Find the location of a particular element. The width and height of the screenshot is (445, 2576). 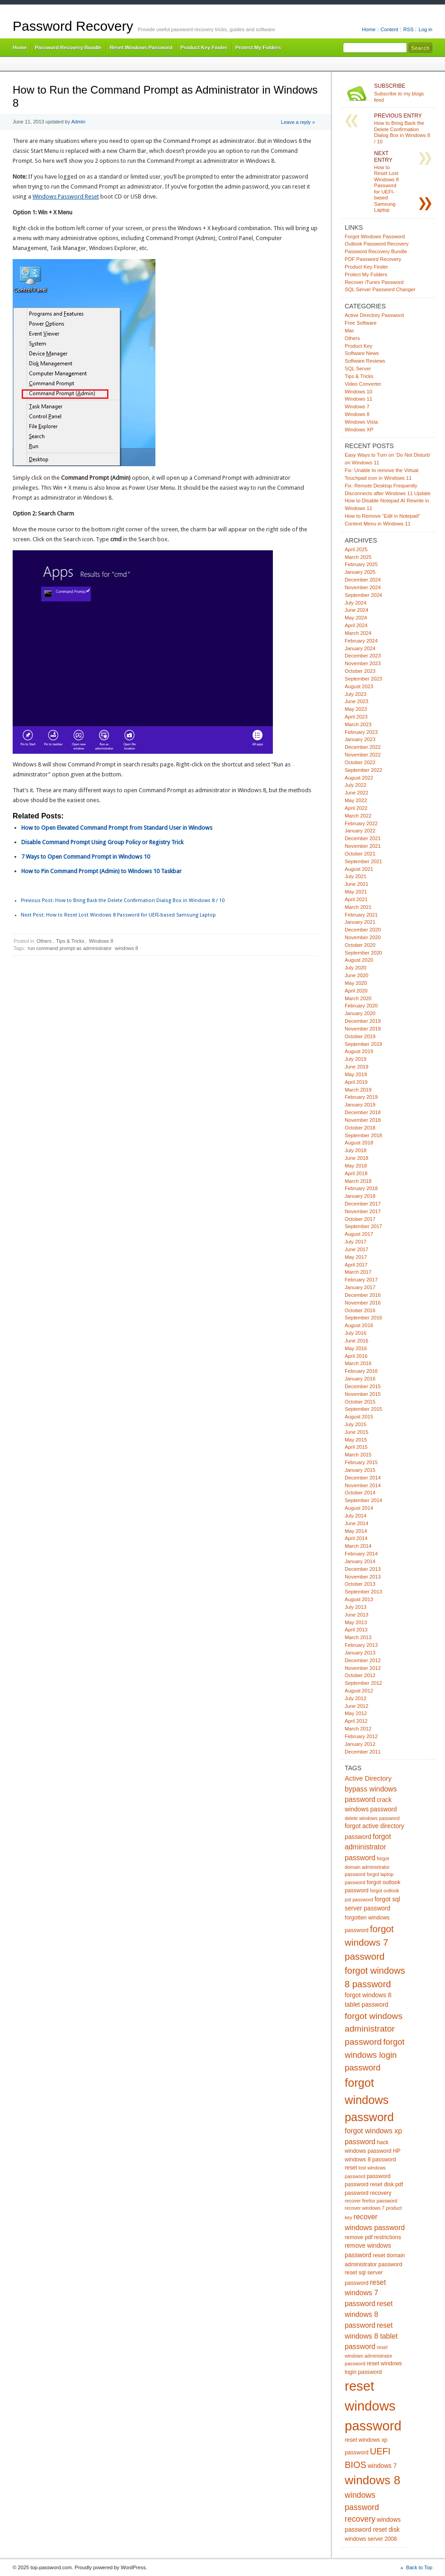

Active Directory Password is located at coordinates (374, 315).